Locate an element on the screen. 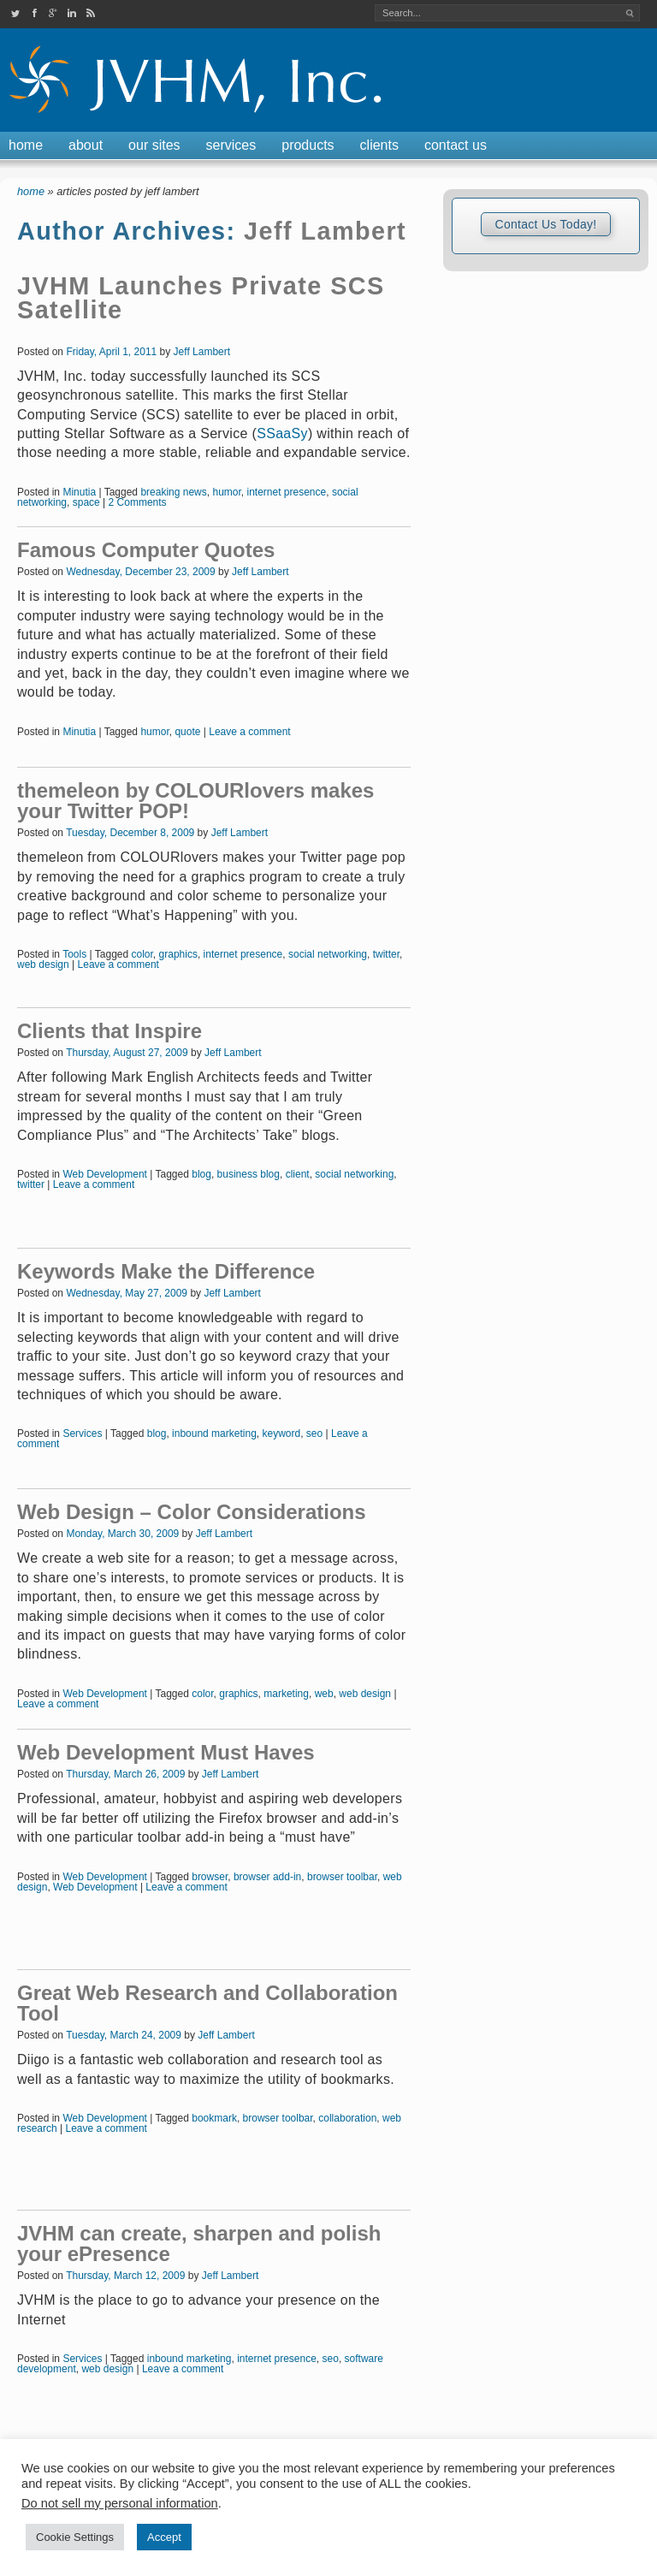  color is located at coordinates (142, 954).